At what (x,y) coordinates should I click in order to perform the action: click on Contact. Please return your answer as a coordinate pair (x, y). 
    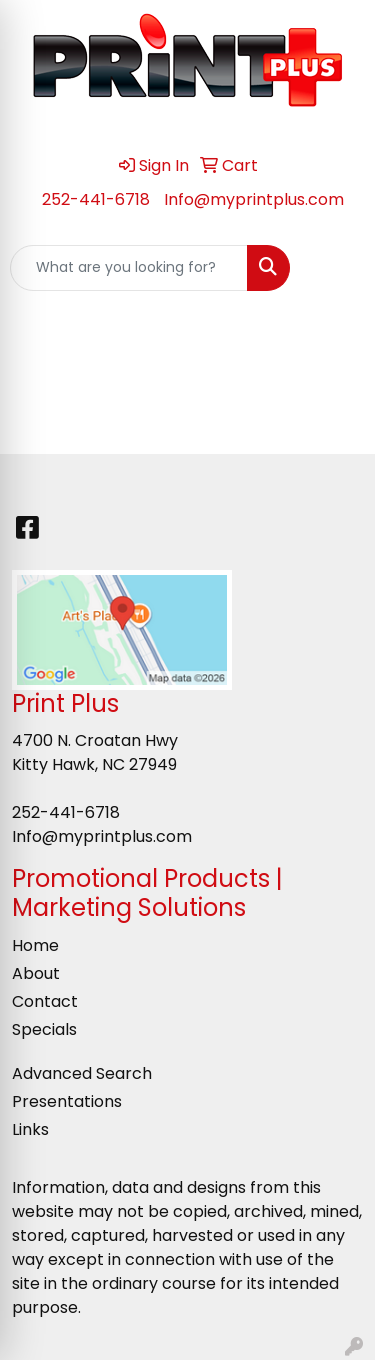
    Looking at the image, I should click on (45, 1001).